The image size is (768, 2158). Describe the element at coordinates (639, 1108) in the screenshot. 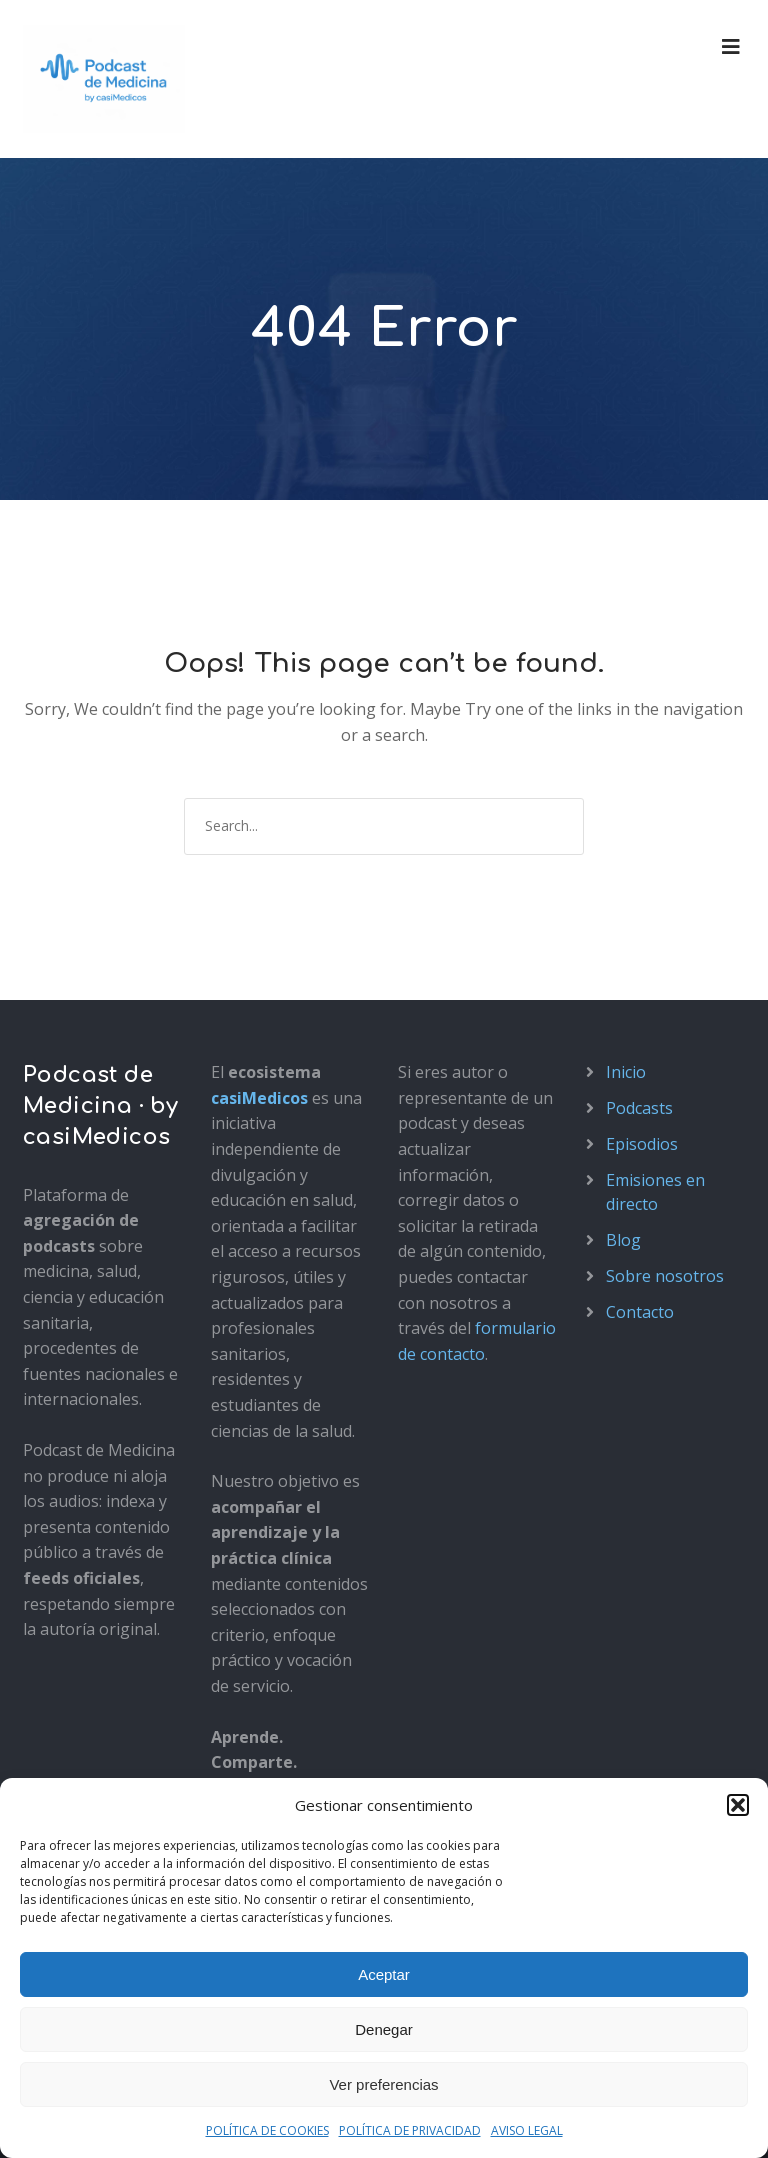

I see `Podcasts` at that location.